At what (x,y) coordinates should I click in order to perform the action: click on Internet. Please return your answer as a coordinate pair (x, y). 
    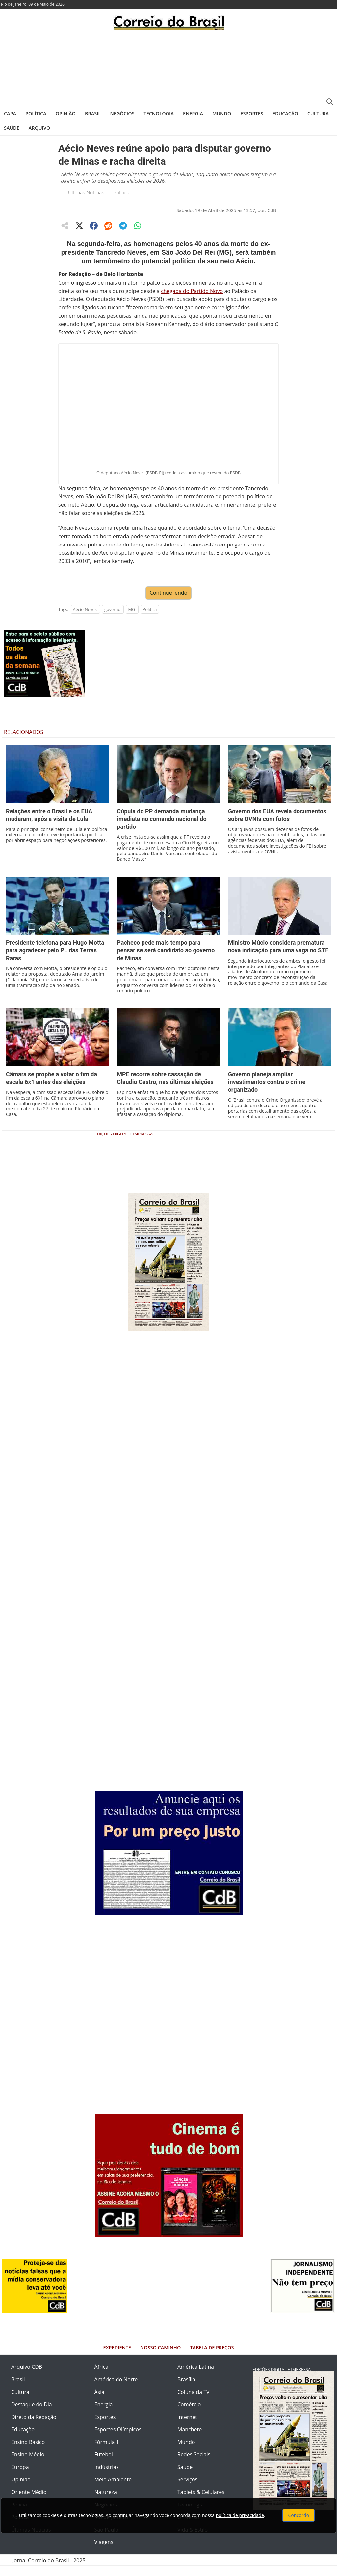
    Looking at the image, I should click on (187, 2427).